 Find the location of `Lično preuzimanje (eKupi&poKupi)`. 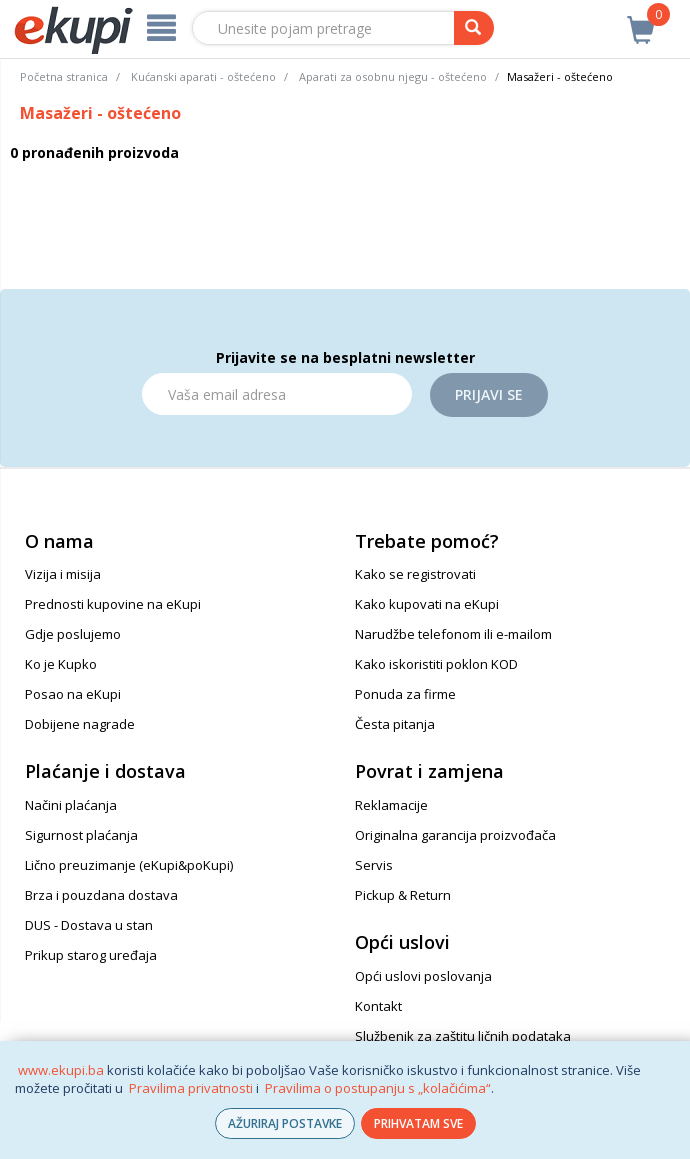

Lično preuzimanje (eKupi&poKupi) is located at coordinates (129, 865).